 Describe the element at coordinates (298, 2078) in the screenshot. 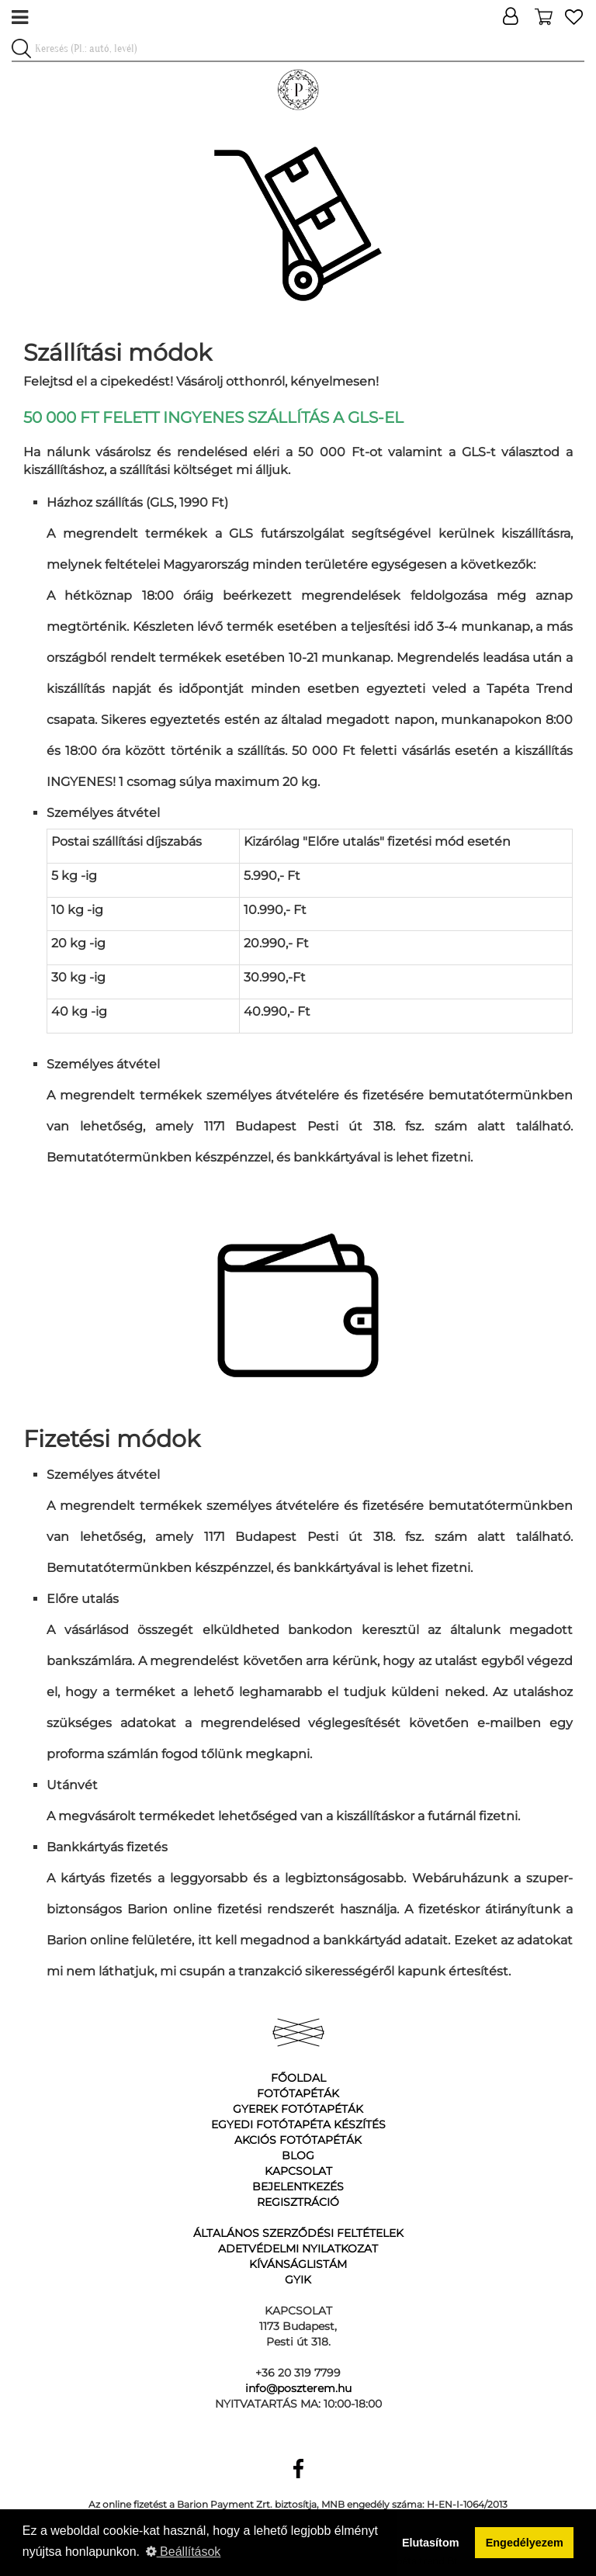

I see `Főoldal` at that location.